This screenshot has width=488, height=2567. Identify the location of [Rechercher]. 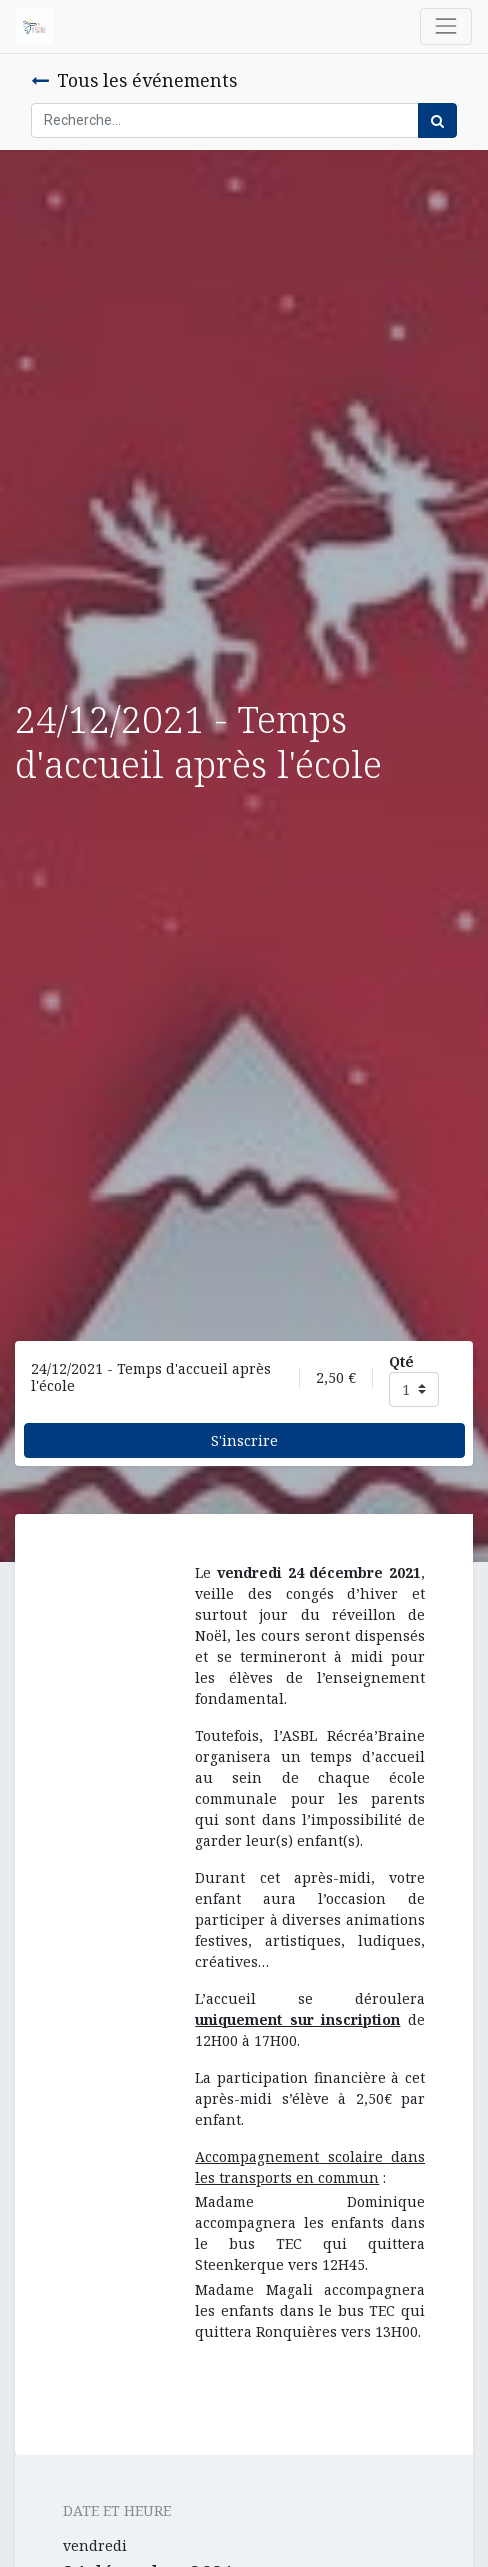
(437, 120).